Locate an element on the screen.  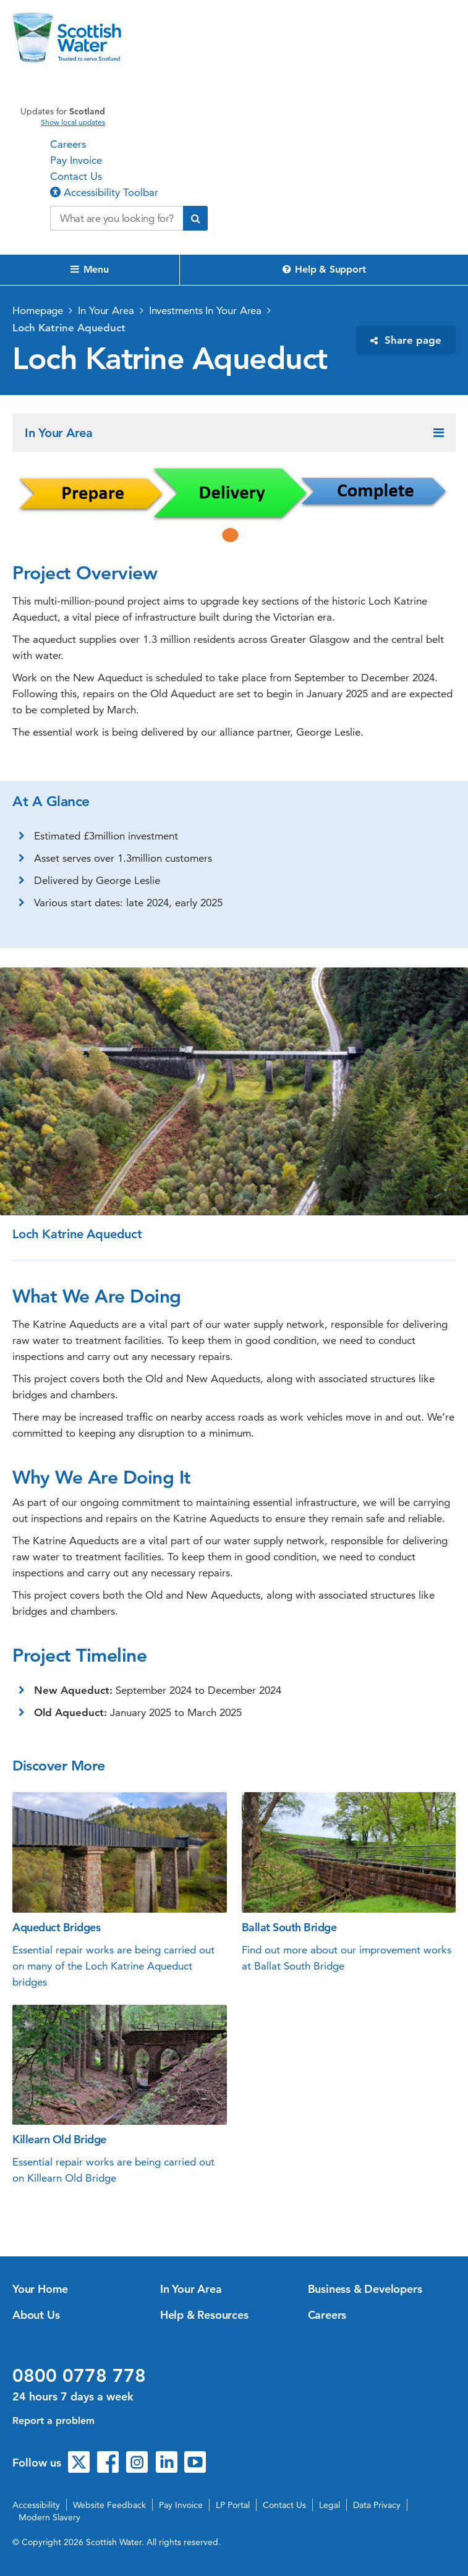
Website Feedback is located at coordinates (109, 2504).